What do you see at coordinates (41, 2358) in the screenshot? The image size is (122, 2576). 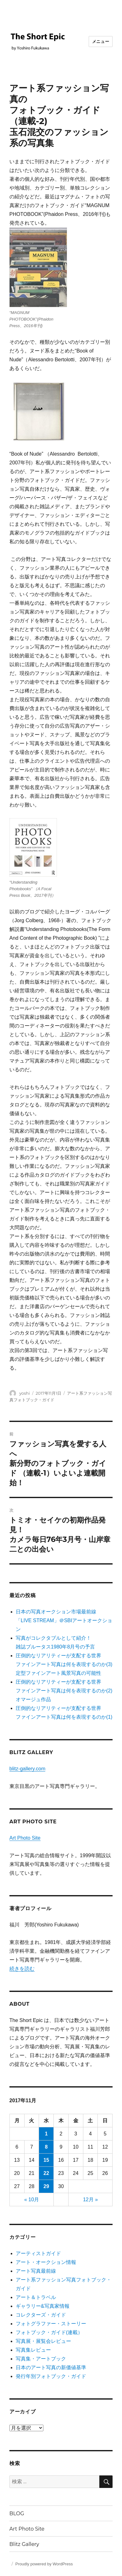 I see `写真集・アートブック` at bounding box center [41, 2358].